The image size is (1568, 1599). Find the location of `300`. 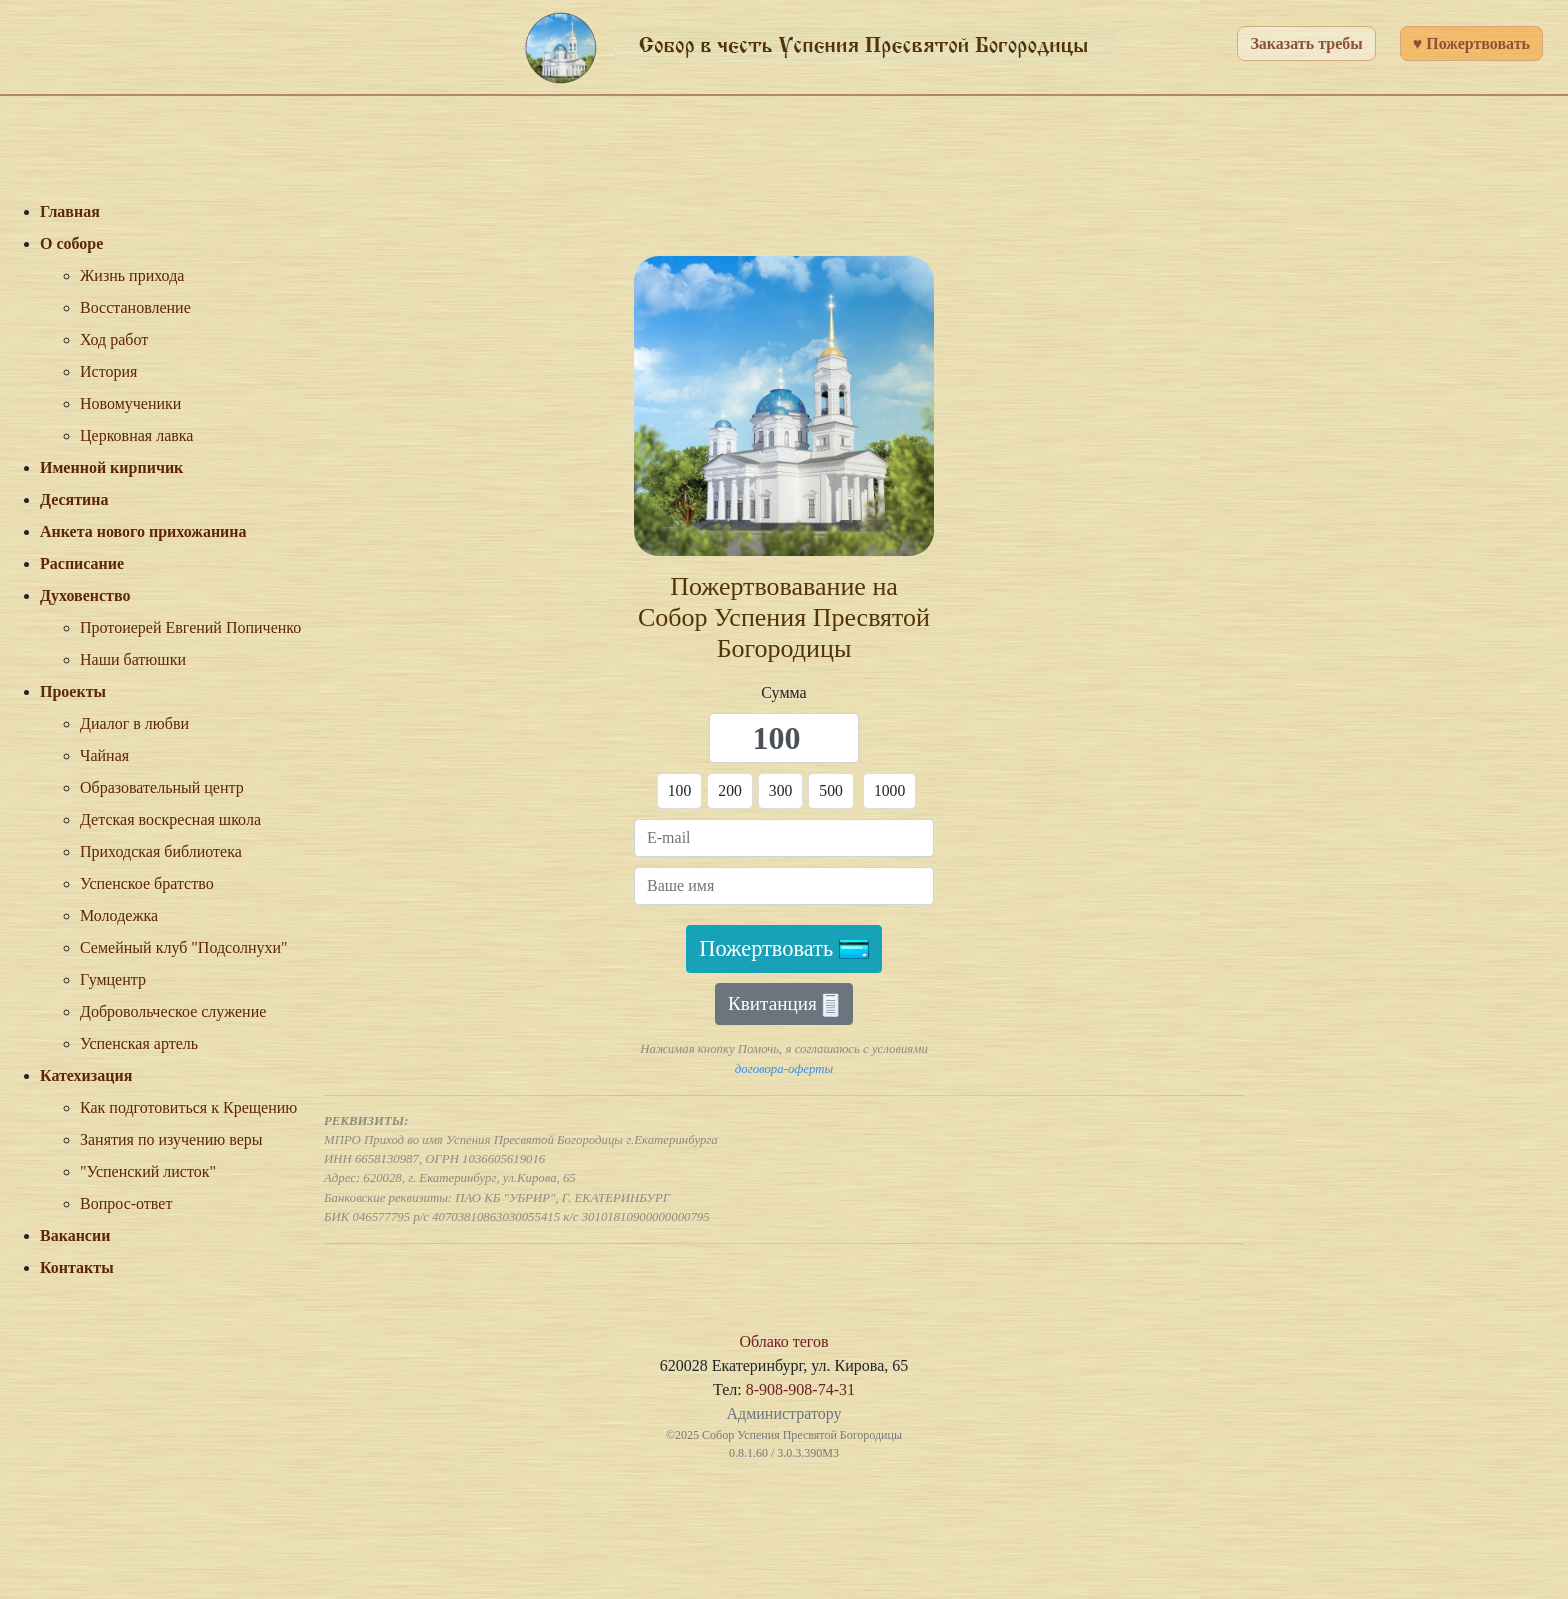

300 is located at coordinates (781, 790).